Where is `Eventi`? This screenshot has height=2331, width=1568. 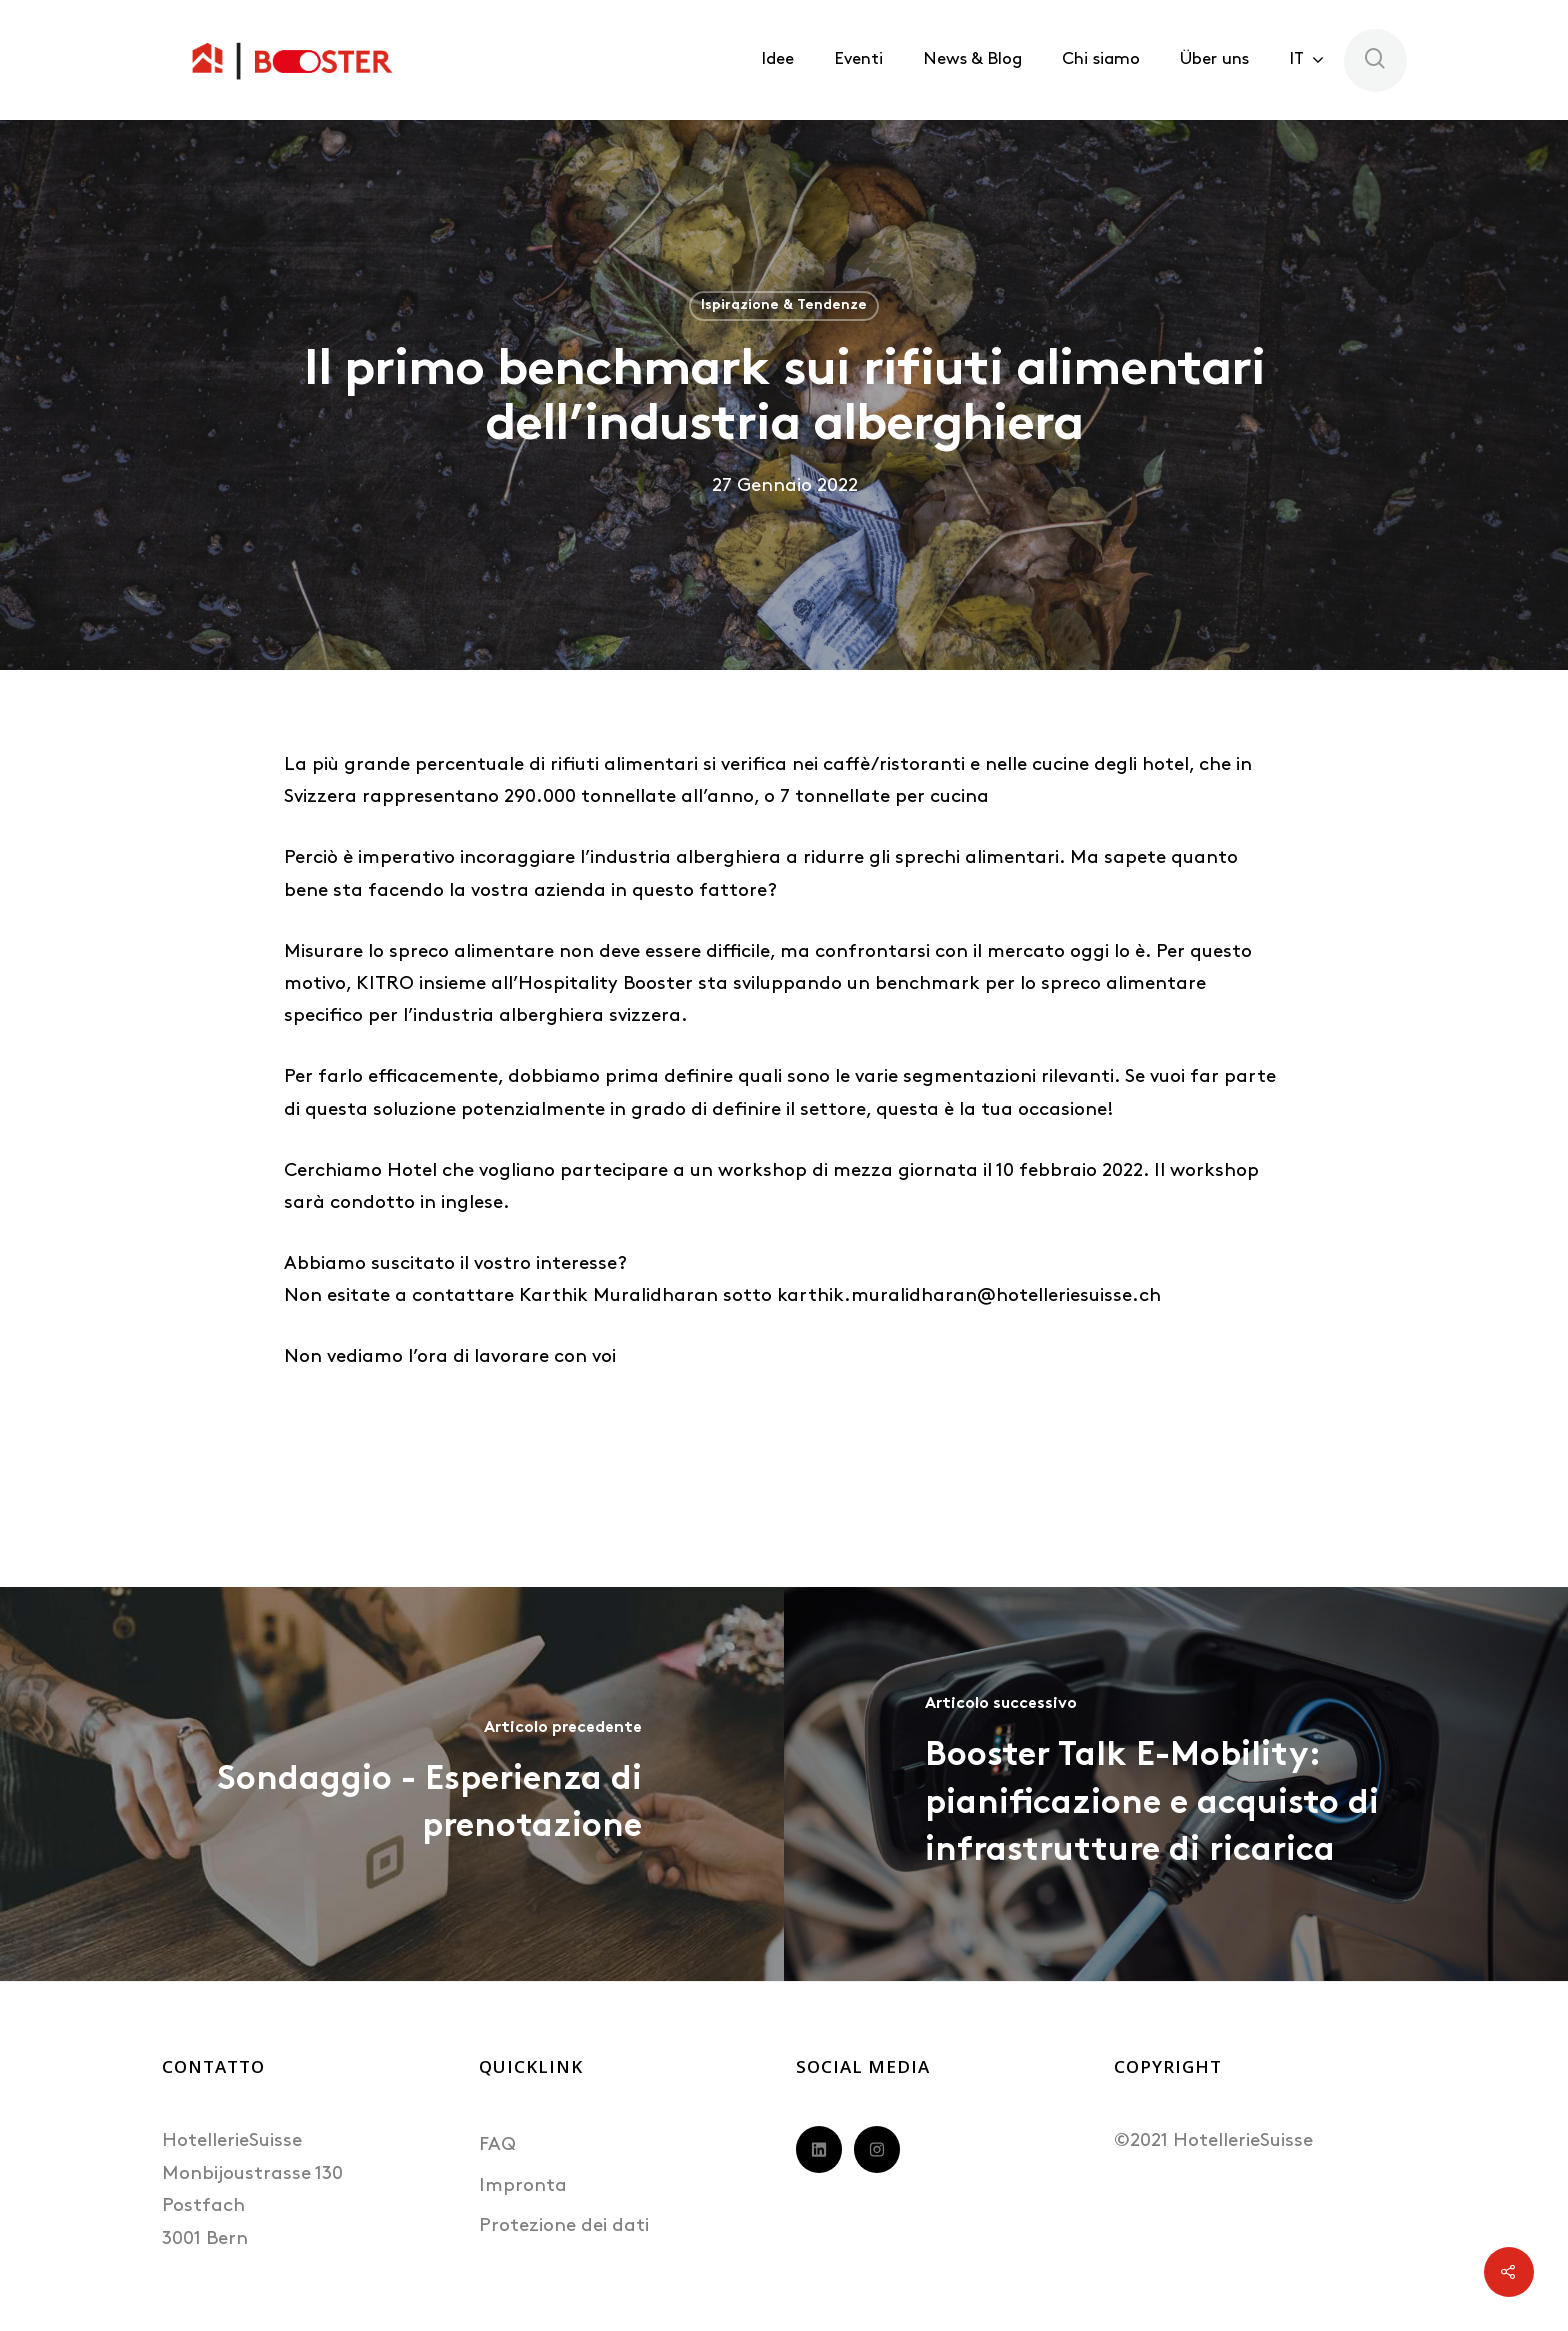 Eventi is located at coordinates (858, 59).